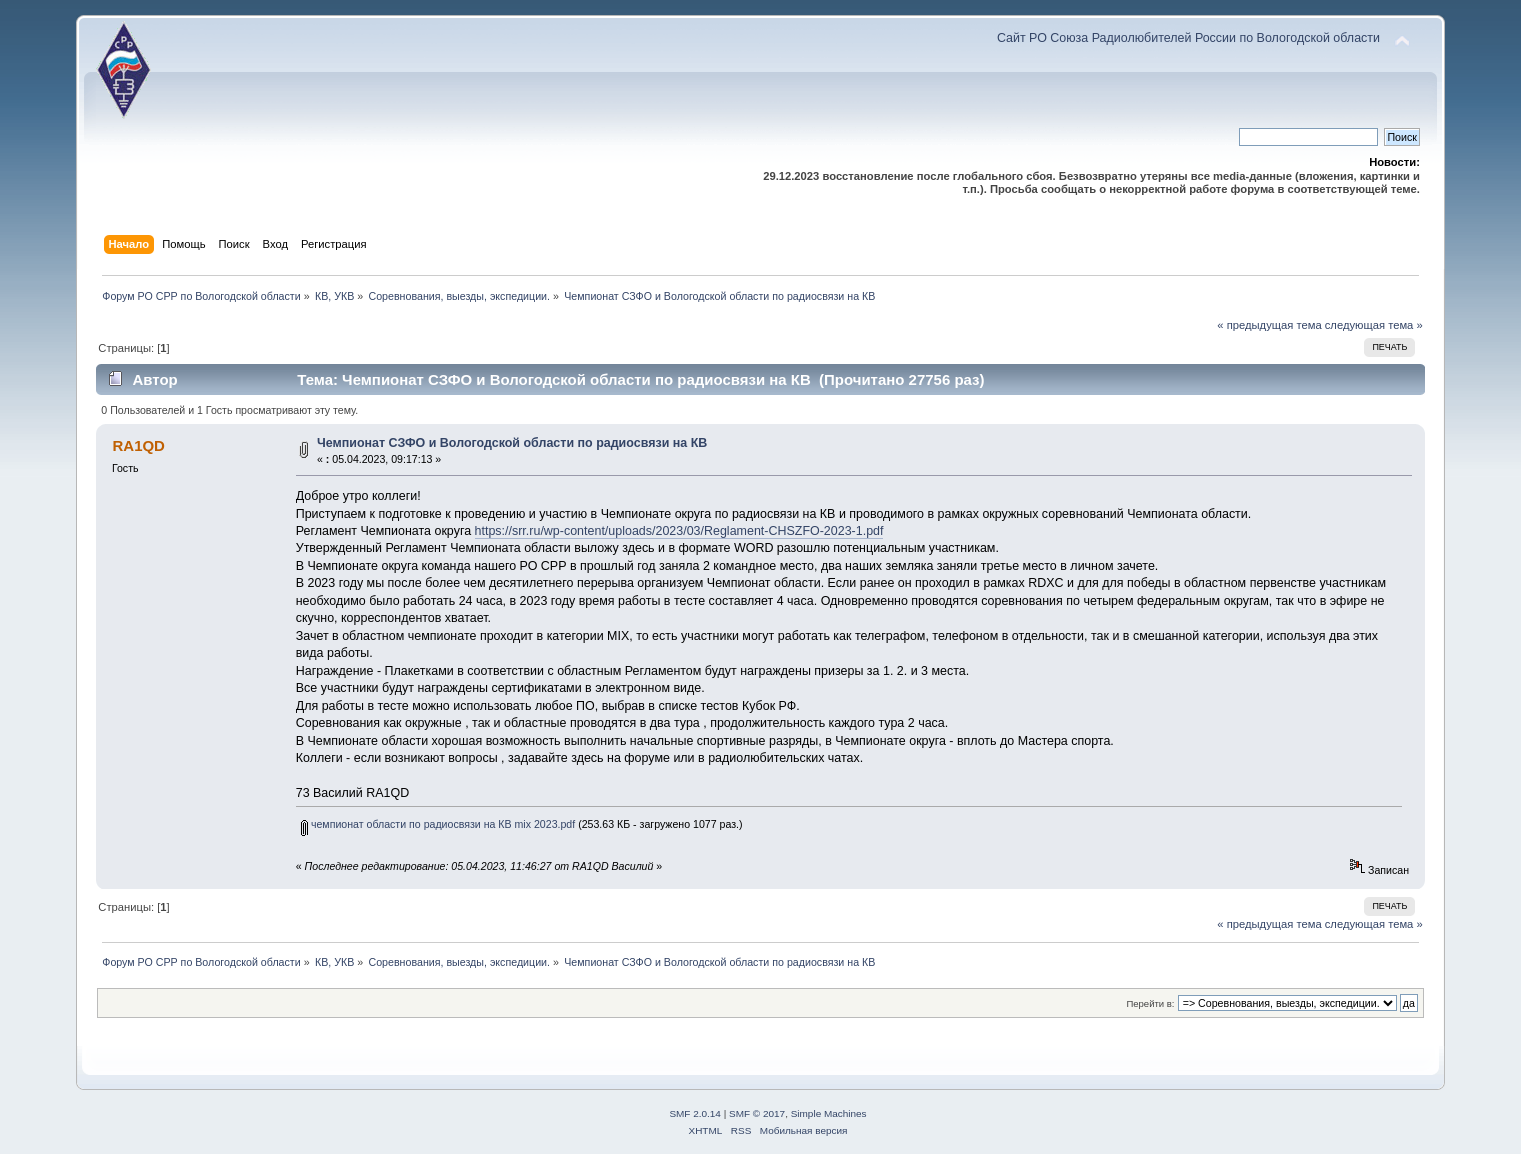  Describe the element at coordinates (1374, 325) in the screenshot. I see `следующая тема »` at that location.